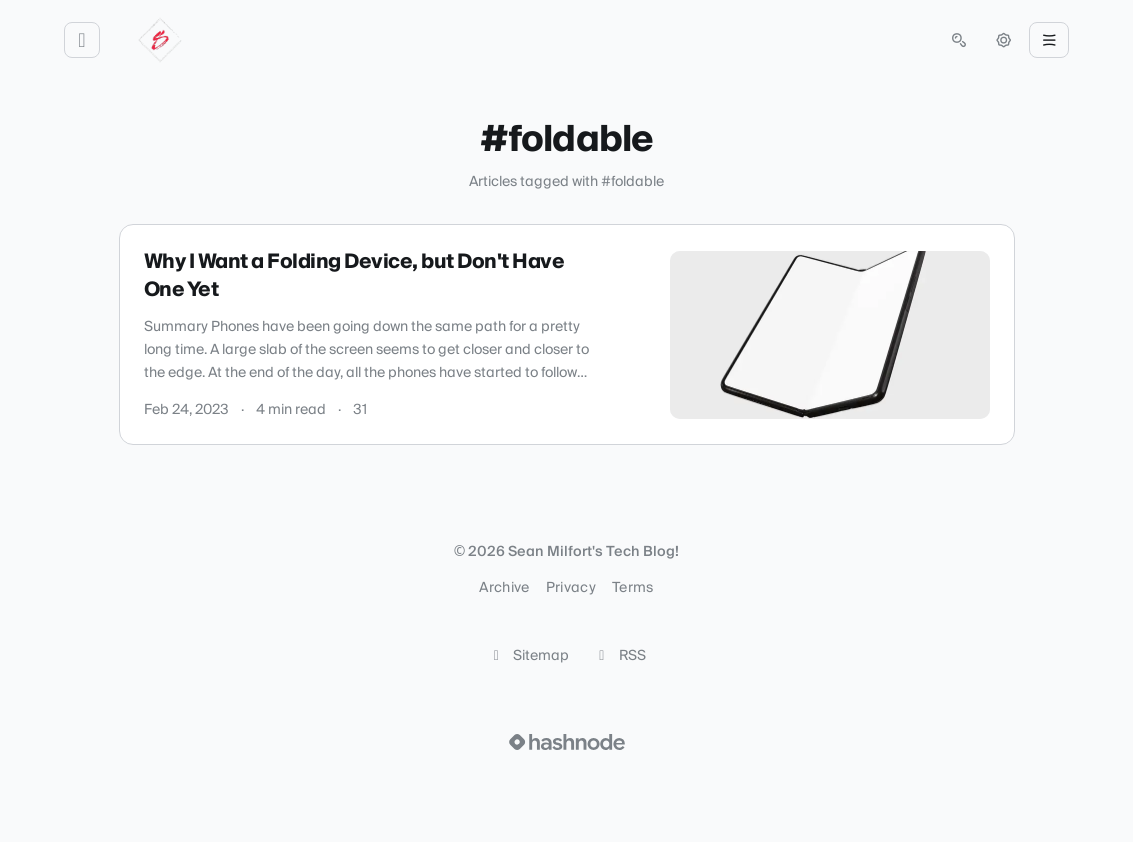 This screenshot has height=842, width=1133. What do you see at coordinates (571, 588) in the screenshot?
I see `Privacy` at bounding box center [571, 588].